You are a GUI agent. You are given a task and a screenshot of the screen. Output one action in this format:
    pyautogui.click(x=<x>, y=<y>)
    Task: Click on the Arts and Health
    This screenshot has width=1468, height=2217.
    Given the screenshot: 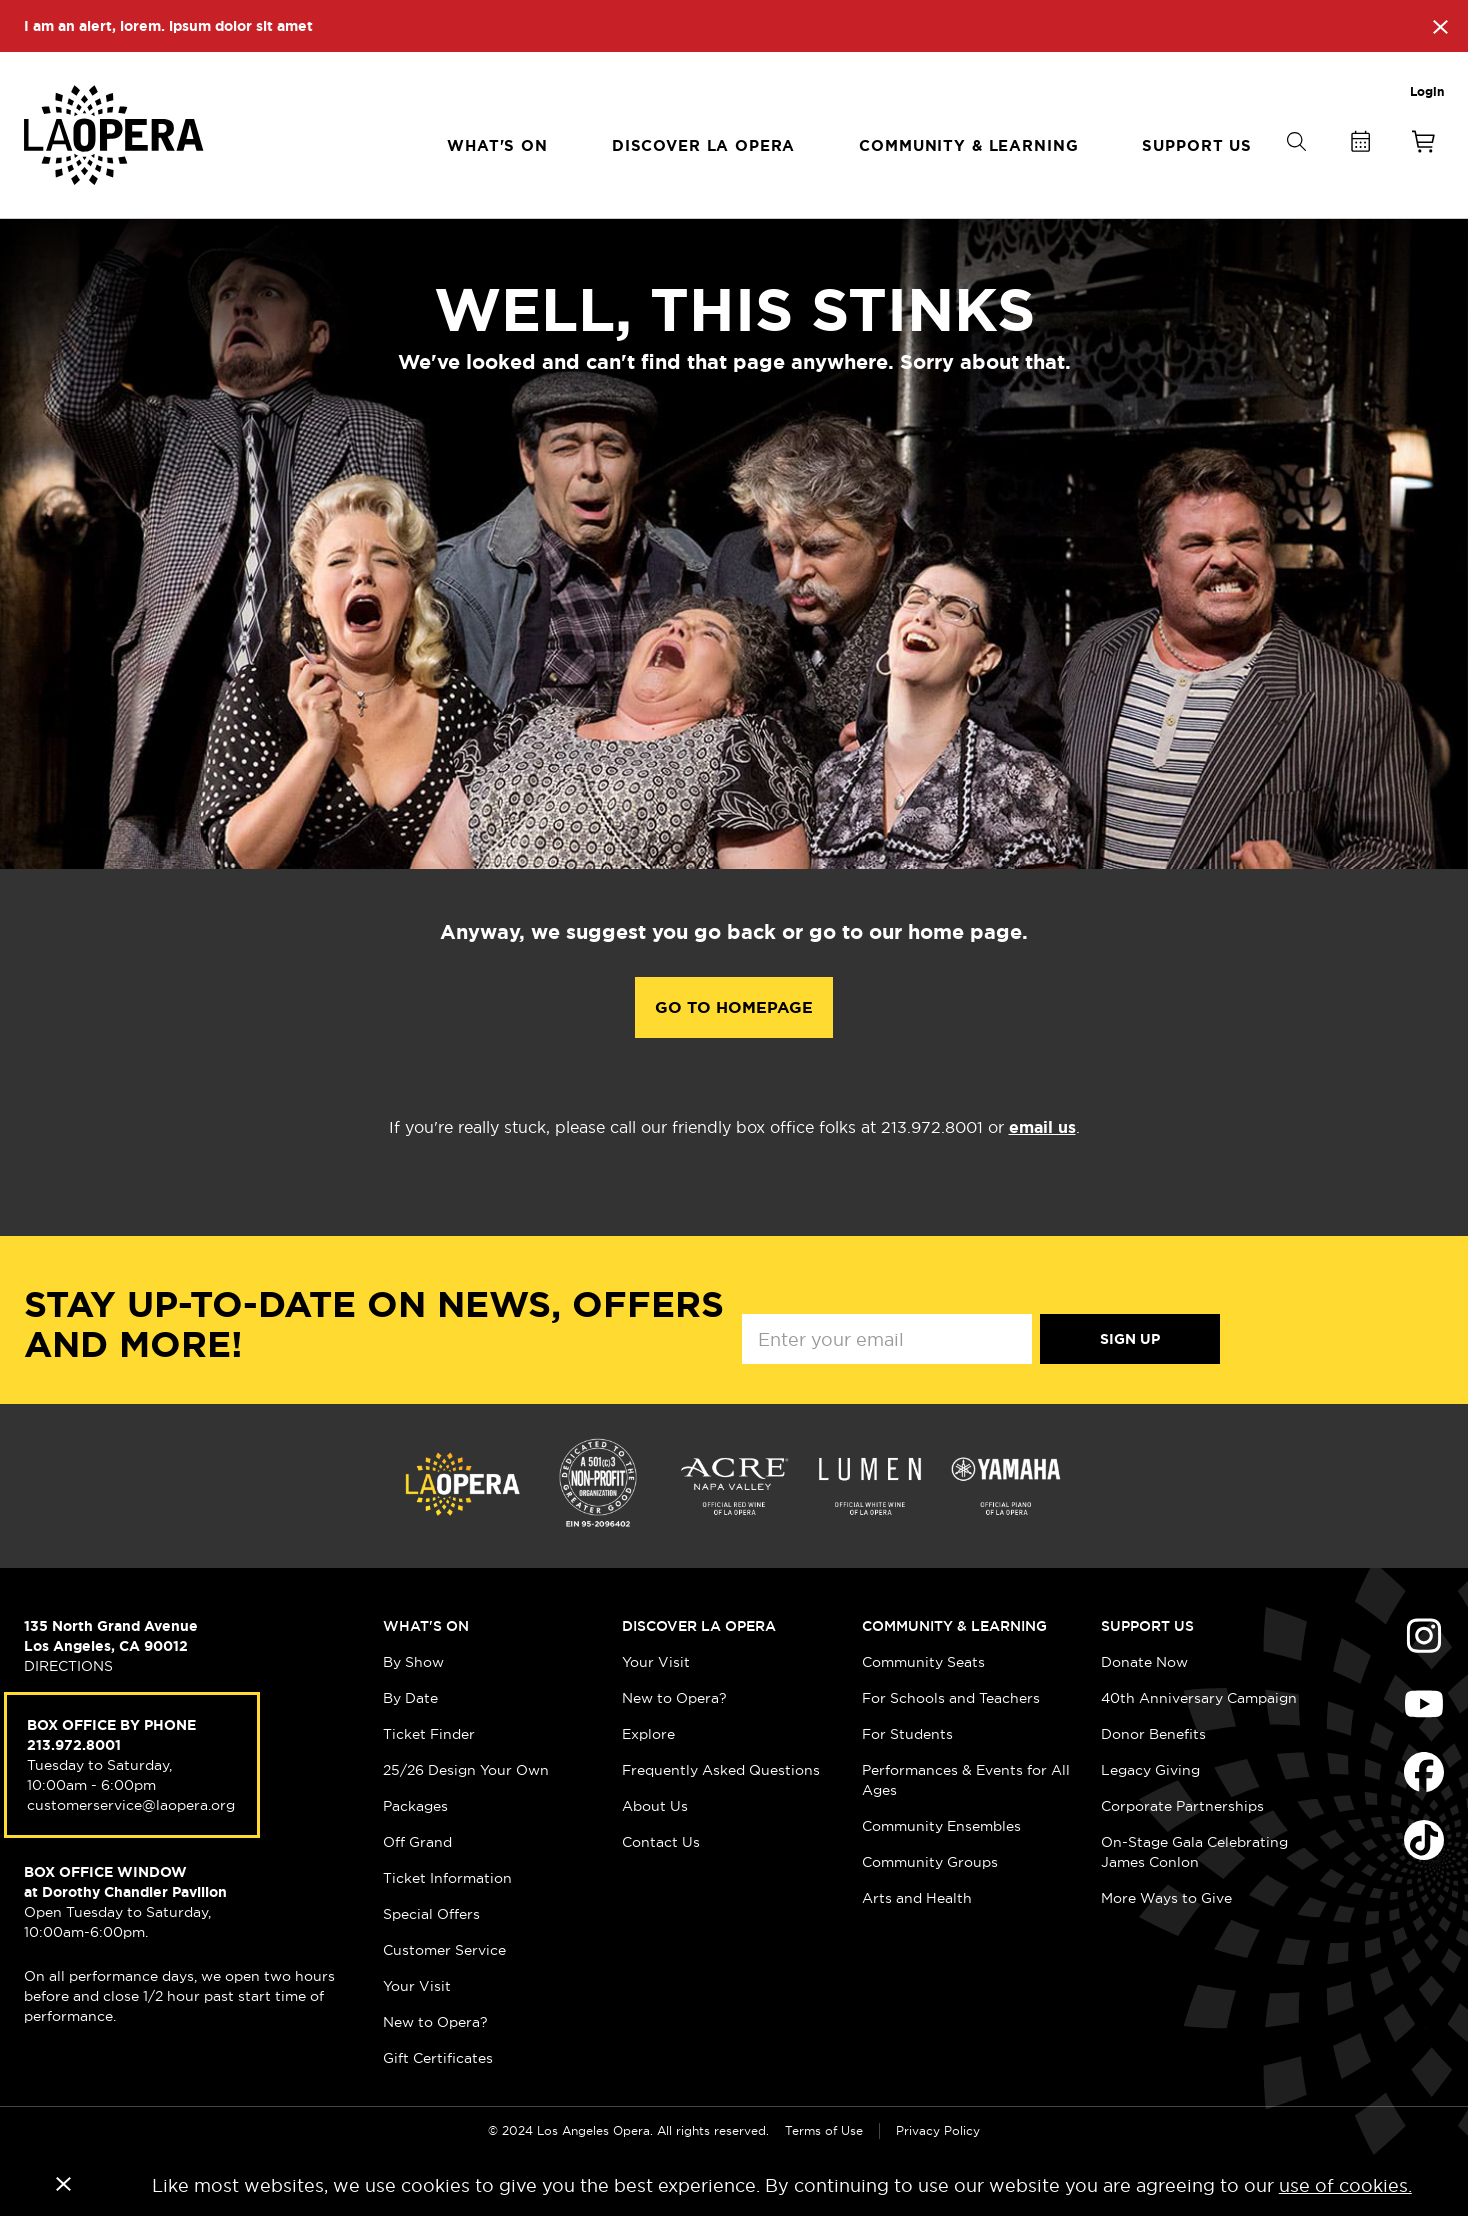 What is the action you would take?
    pyautogui.click(x=917, y=1898)
    